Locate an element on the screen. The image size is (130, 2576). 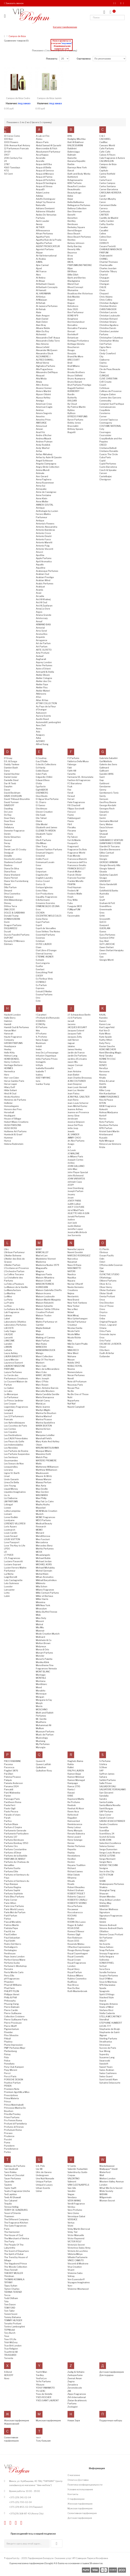
Carolyn Murphy is located at coordinates (107, 199).